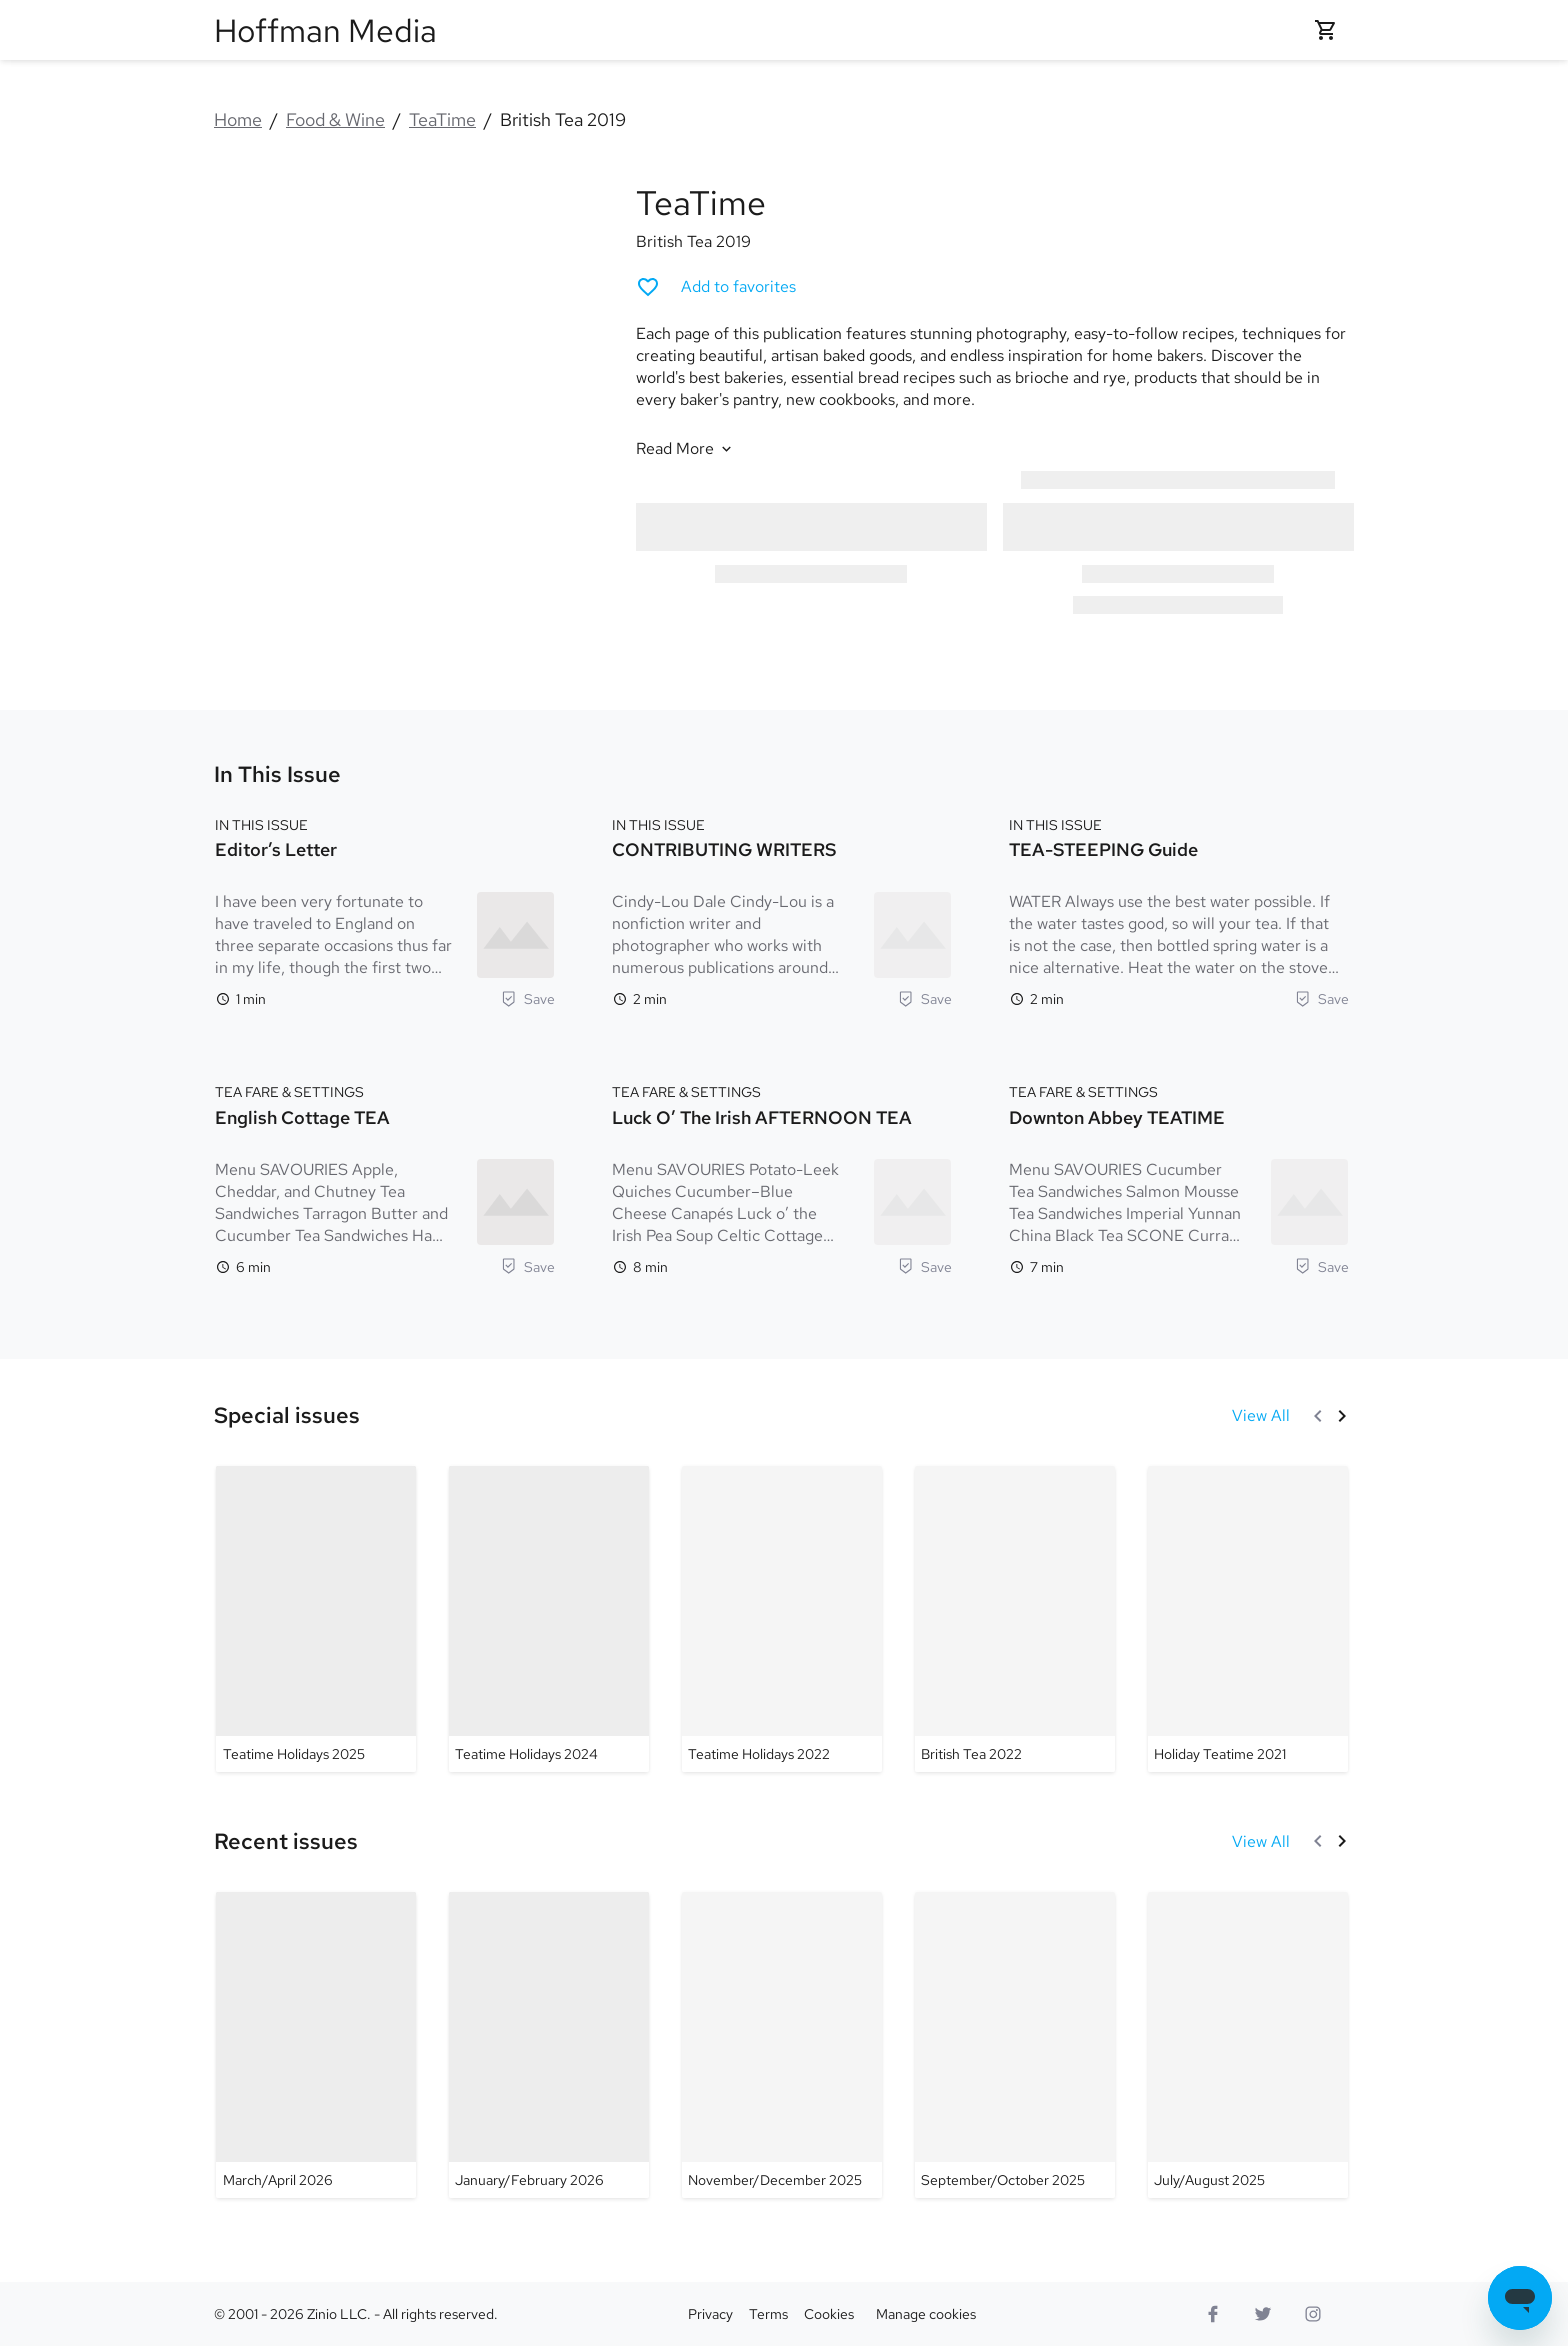  Describe the element at coordinates (385, 1177) in the screenshot. I see `[TEA FARE & SETTINGS. English Cottage TEA. Reading time 6 minutes. Menu SAVOURIES Apple, Cheddar, and Chutney Tea Sandw]` at that location.